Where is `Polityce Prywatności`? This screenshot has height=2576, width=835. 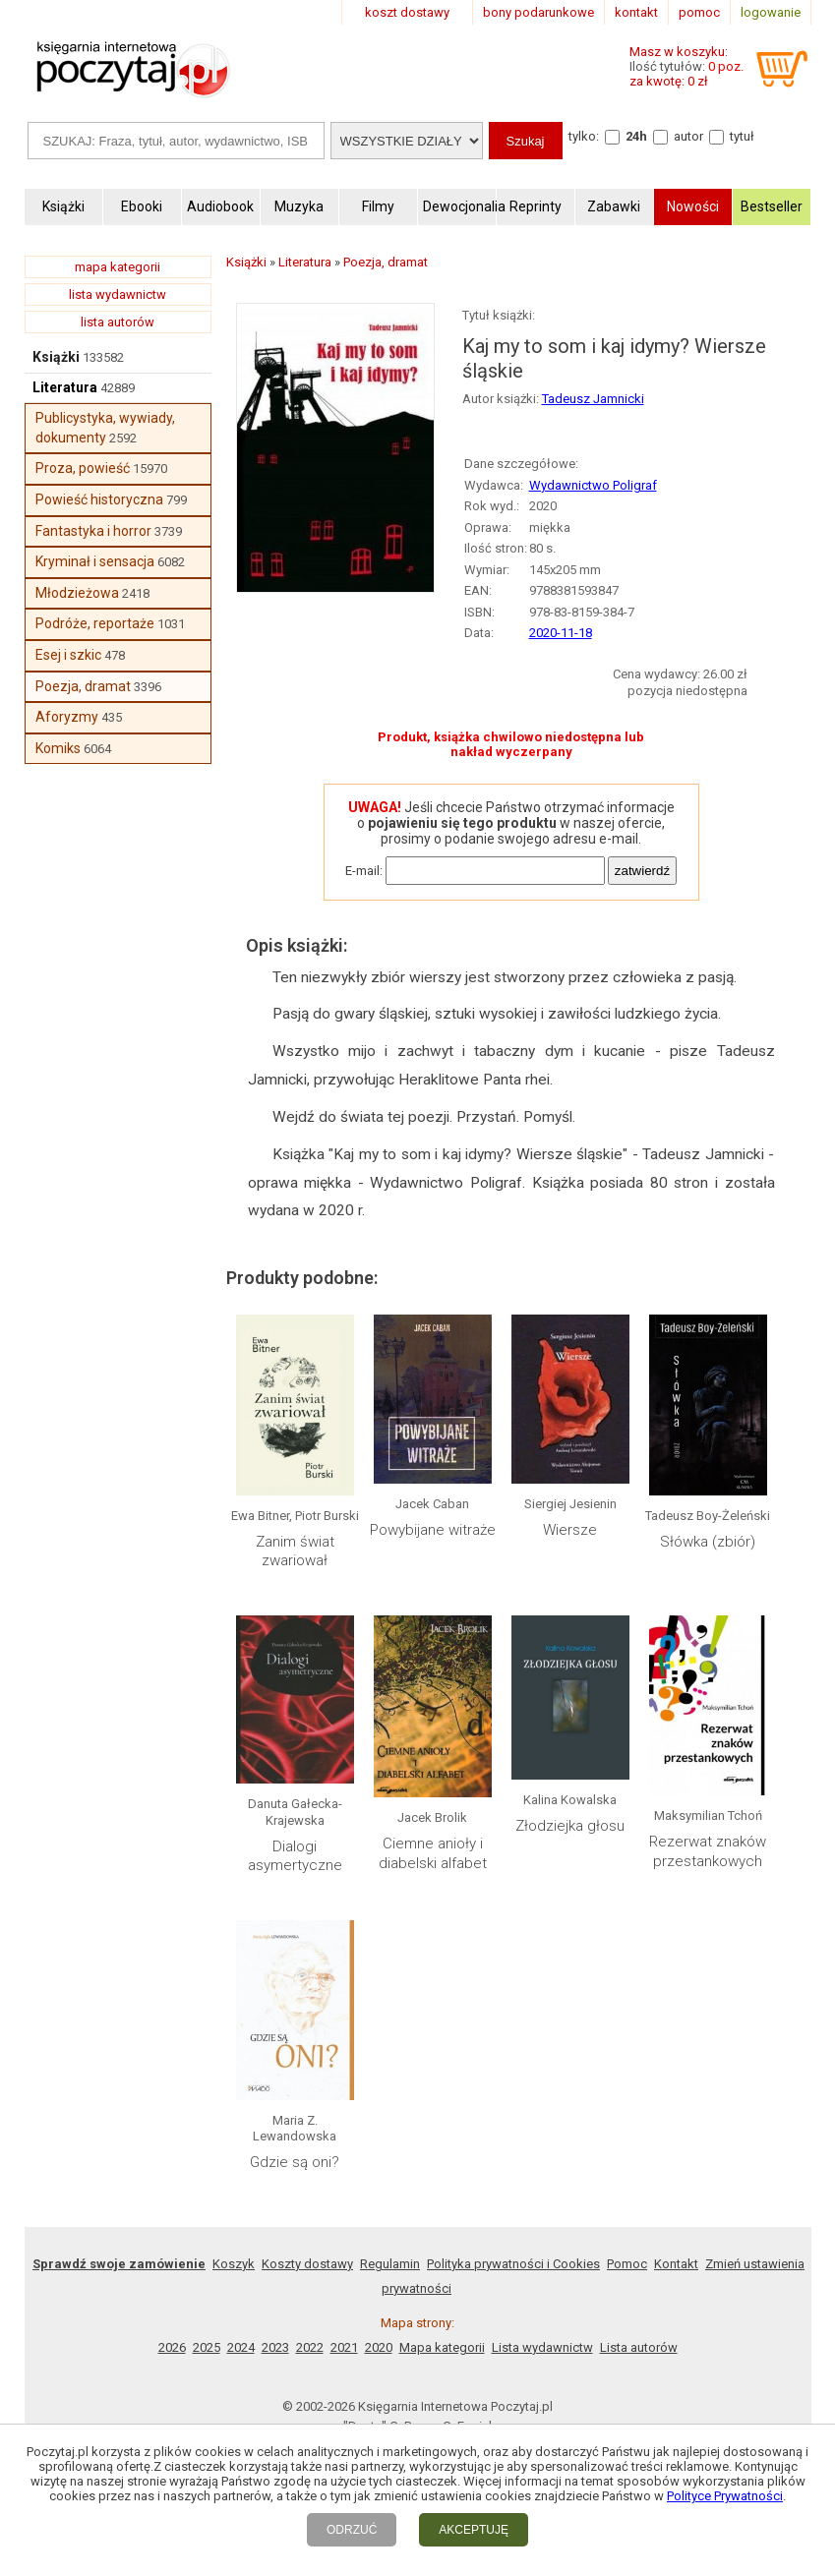 Polityce Prywatności is located at coordinates (725, 2495).